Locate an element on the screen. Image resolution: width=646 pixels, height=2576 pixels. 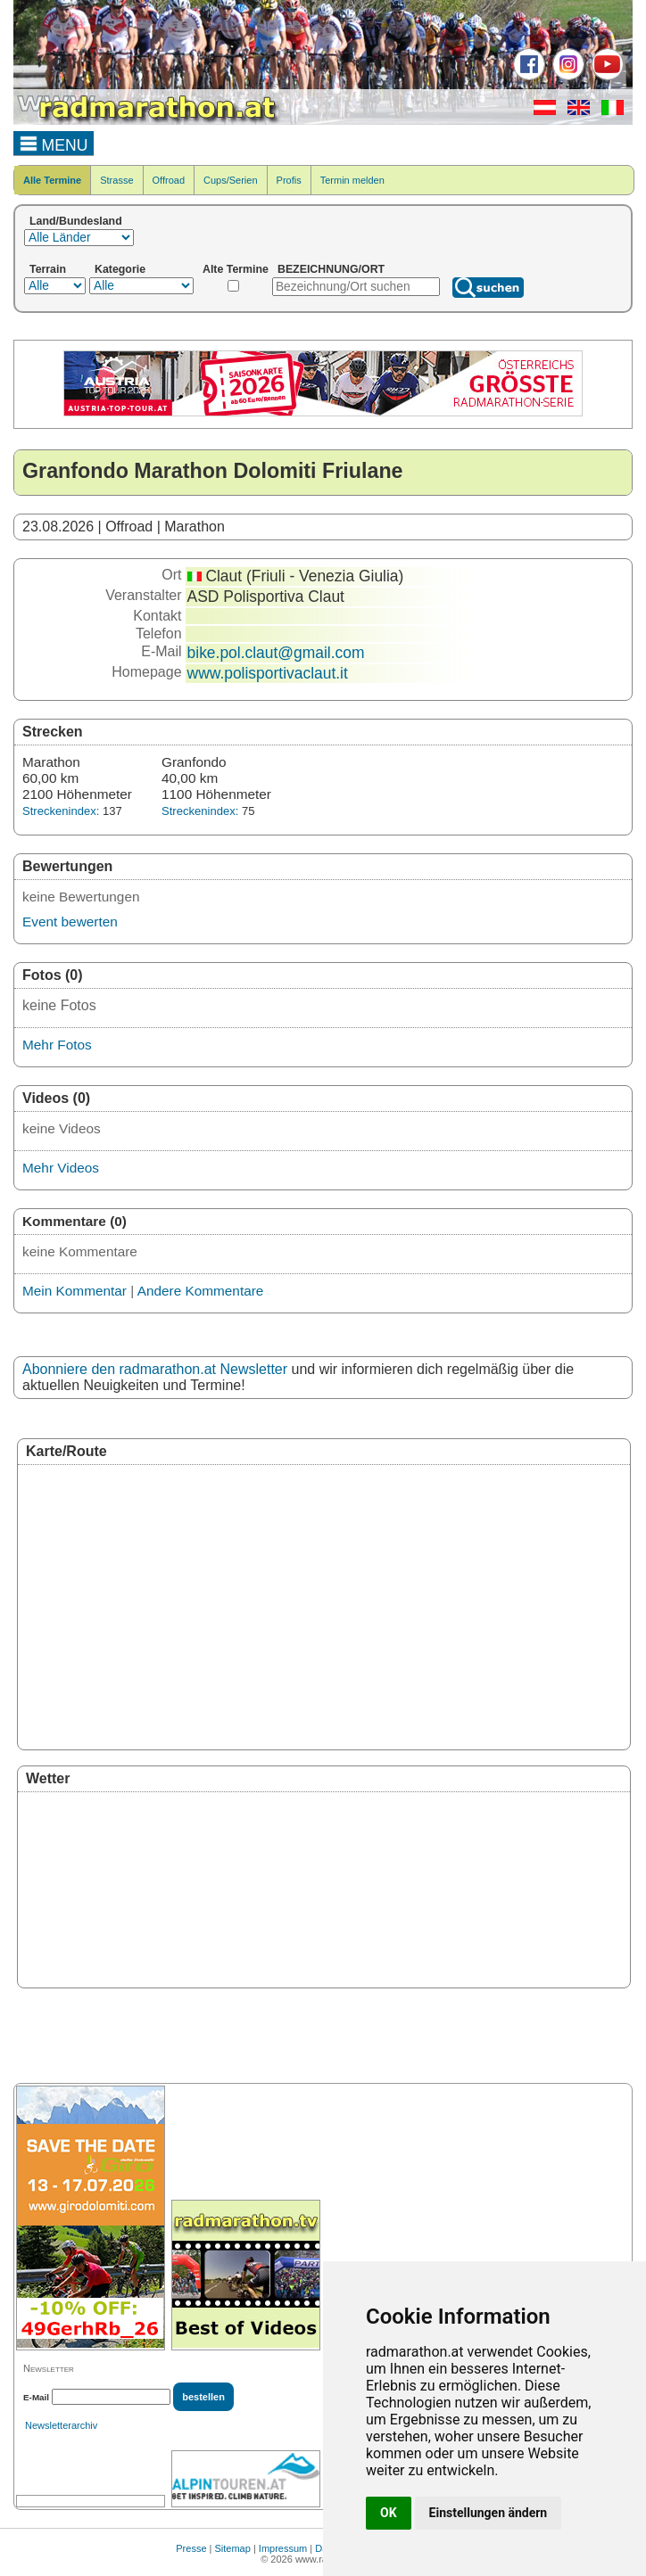
Abonniere den radmarathon.at Newsletter is located at coordinates (154, 1369).